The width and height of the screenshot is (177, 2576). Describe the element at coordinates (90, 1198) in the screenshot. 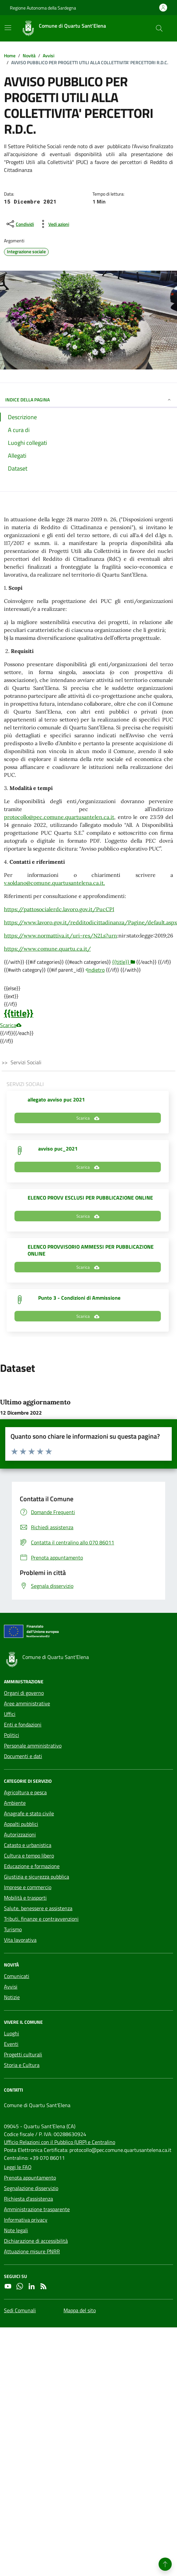

I see `ELENCO PROVV ESCLUSI PER PUBBLICAZIONE ONLINE` at that location.